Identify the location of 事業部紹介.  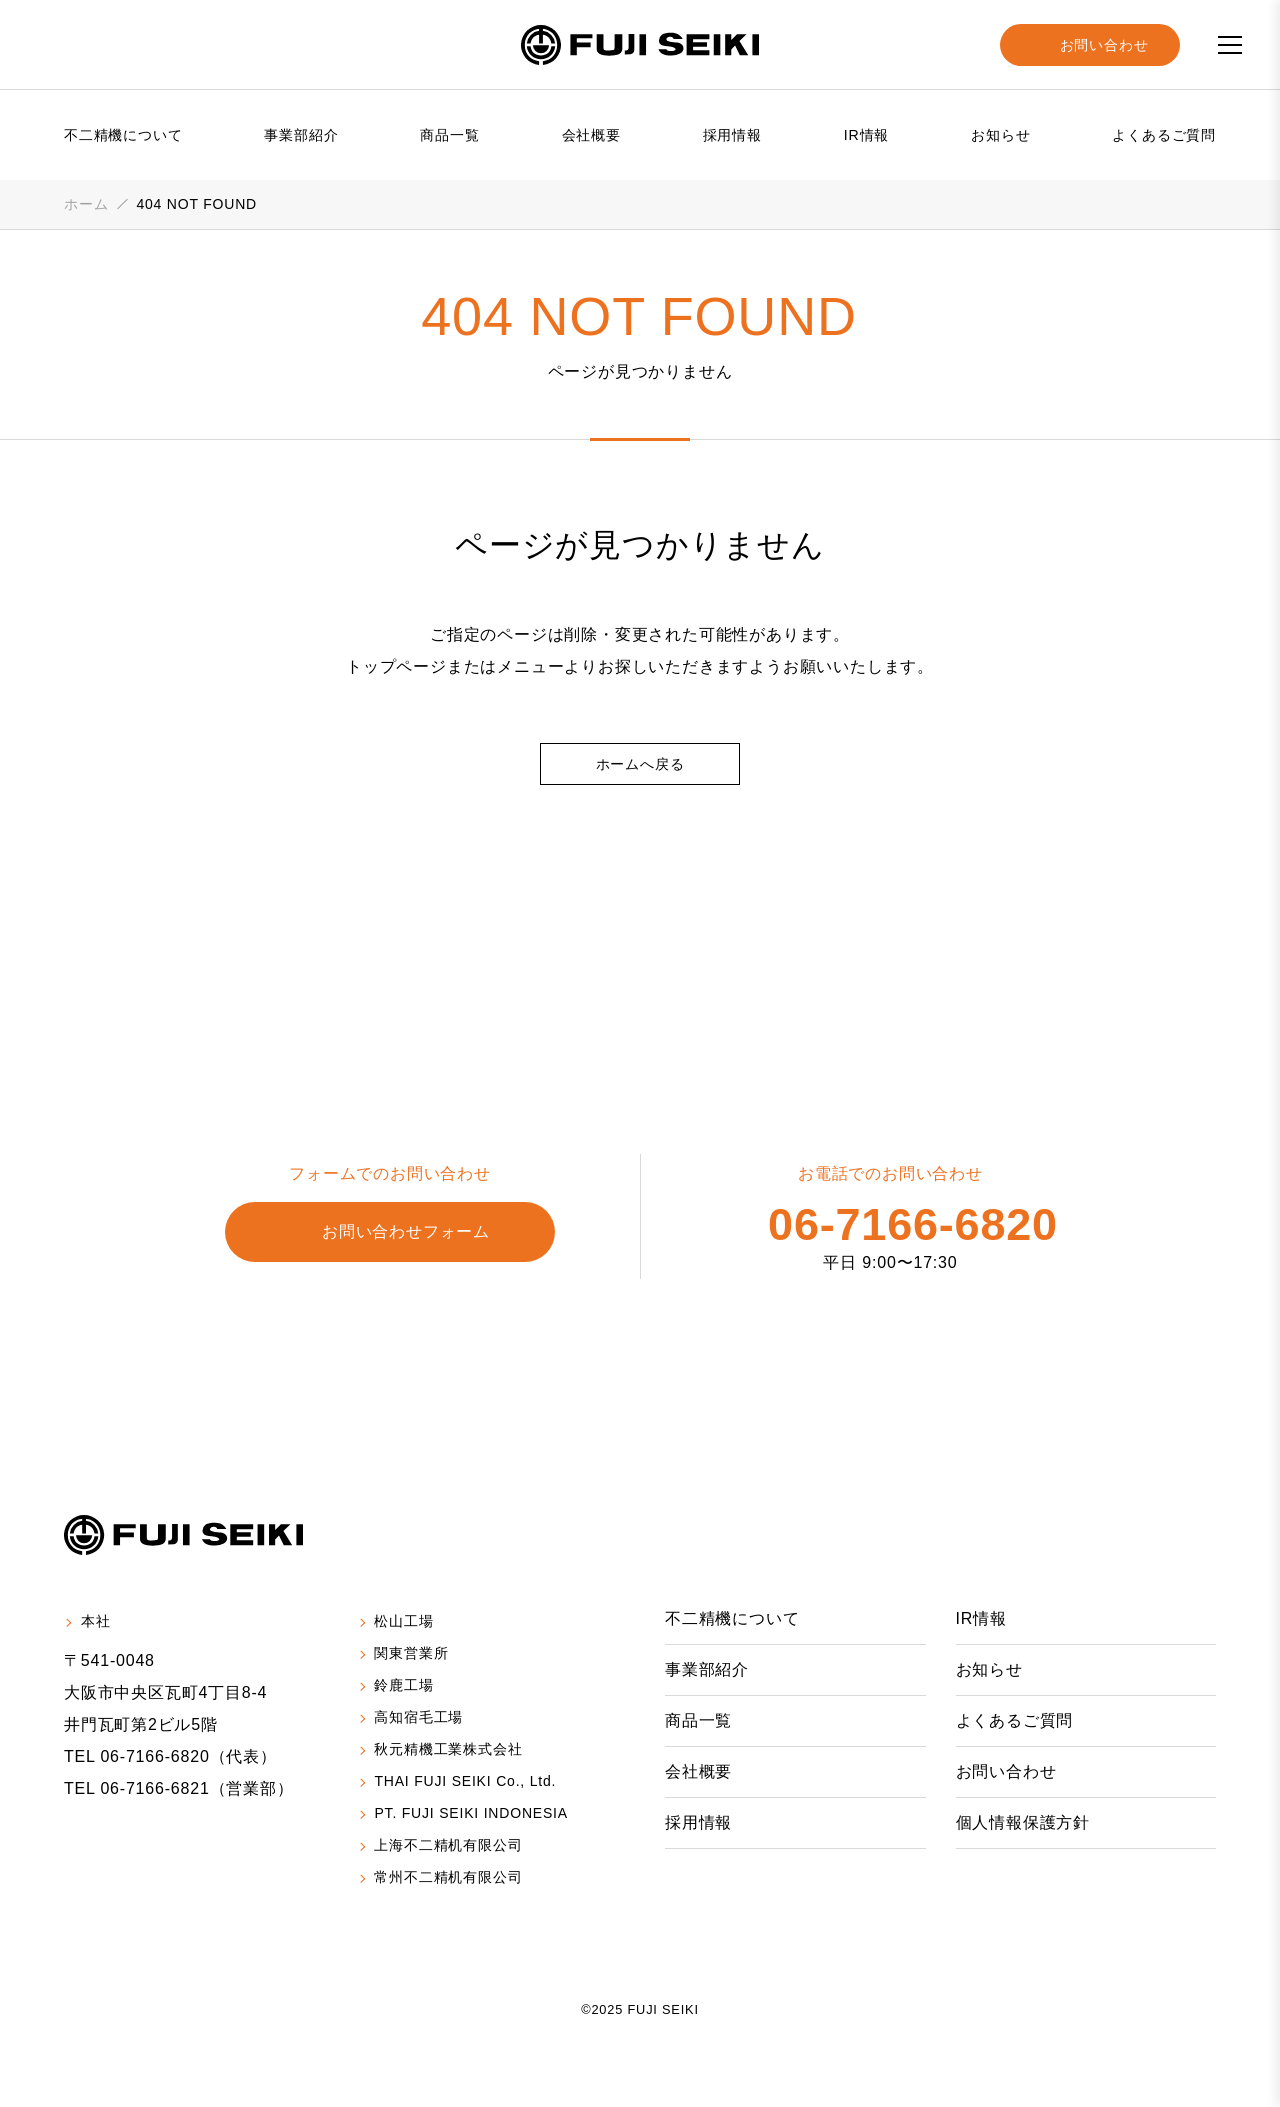
(301, 135).